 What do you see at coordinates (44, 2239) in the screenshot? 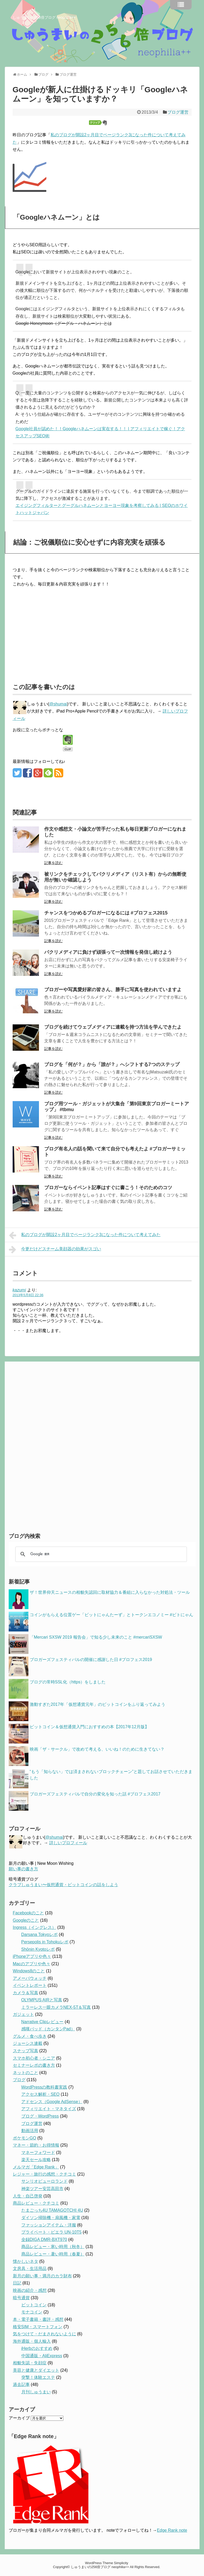
I see `全録DIGA DMR-BXT970` at bounding box center [44, 2239].